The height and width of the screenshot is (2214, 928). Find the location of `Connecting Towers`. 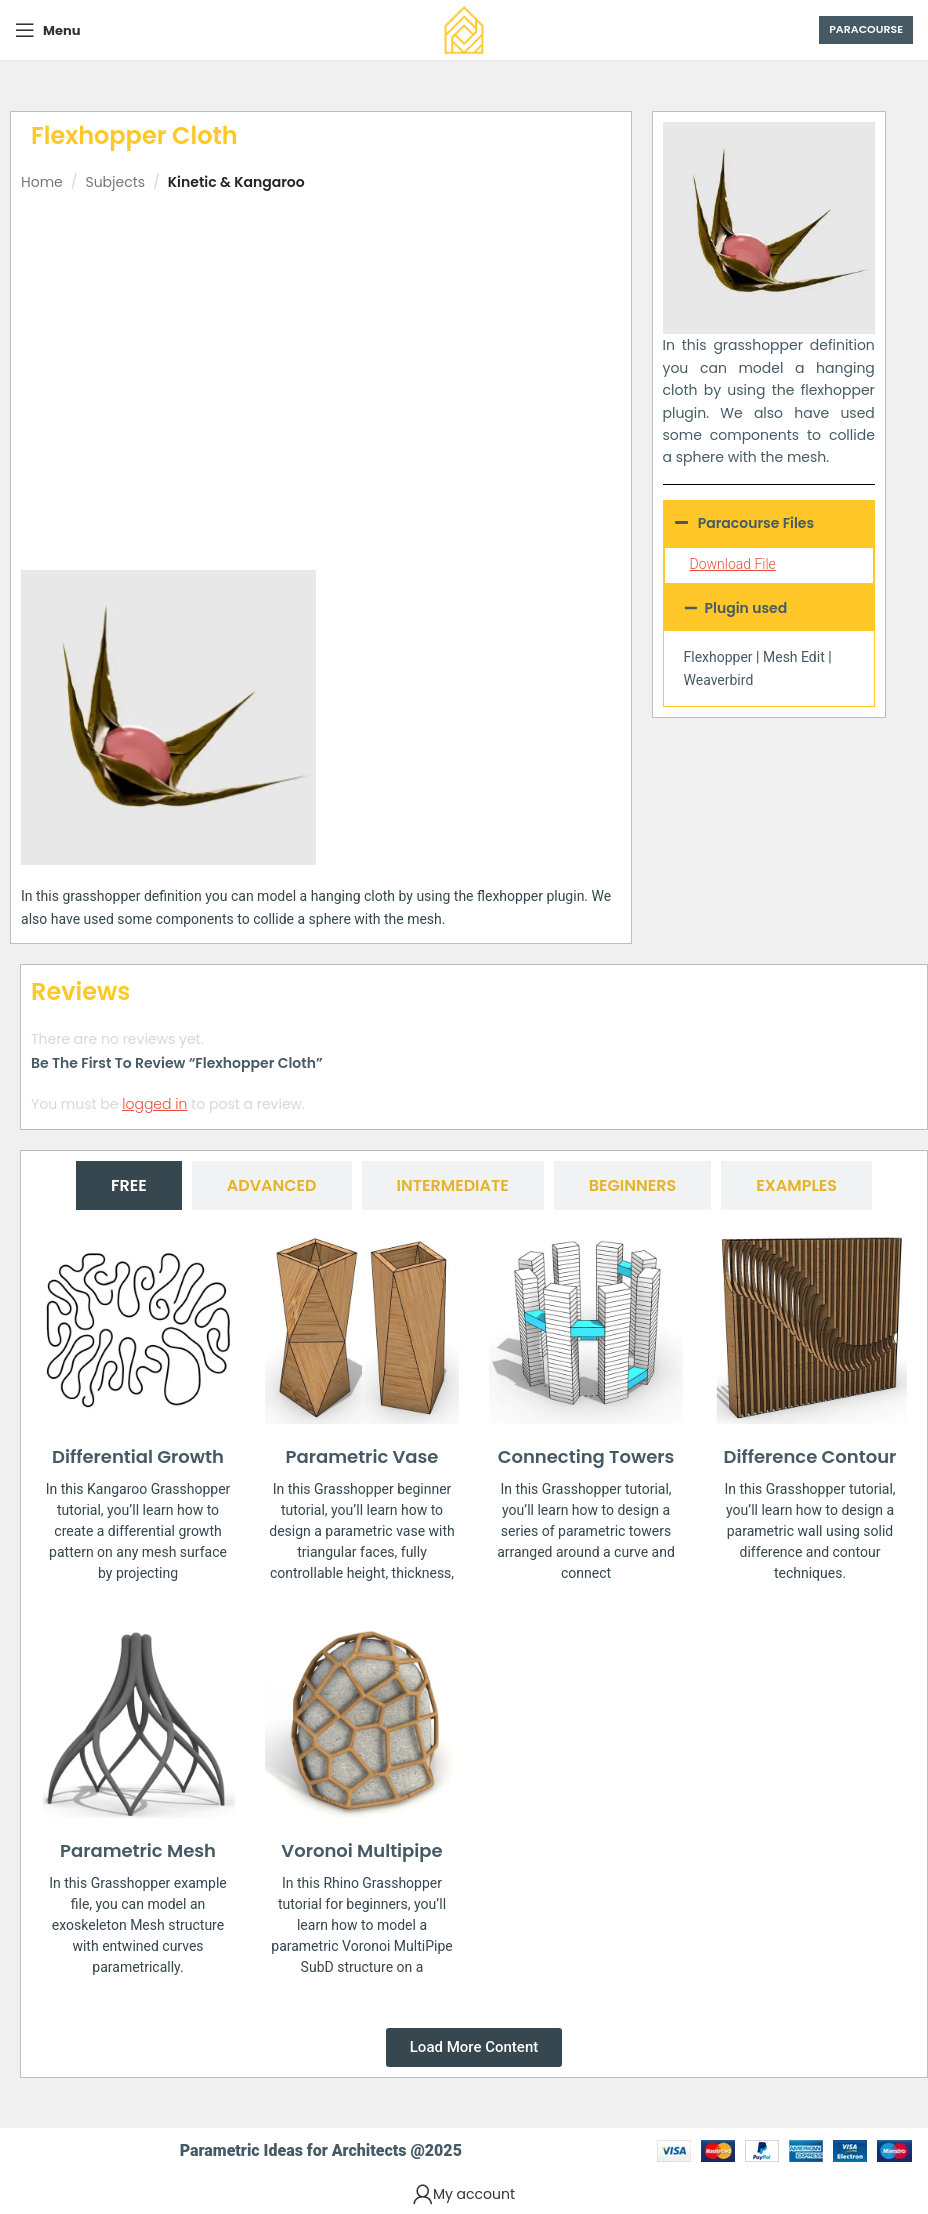

Connecting Towers is located at coordinates (586, 1456).